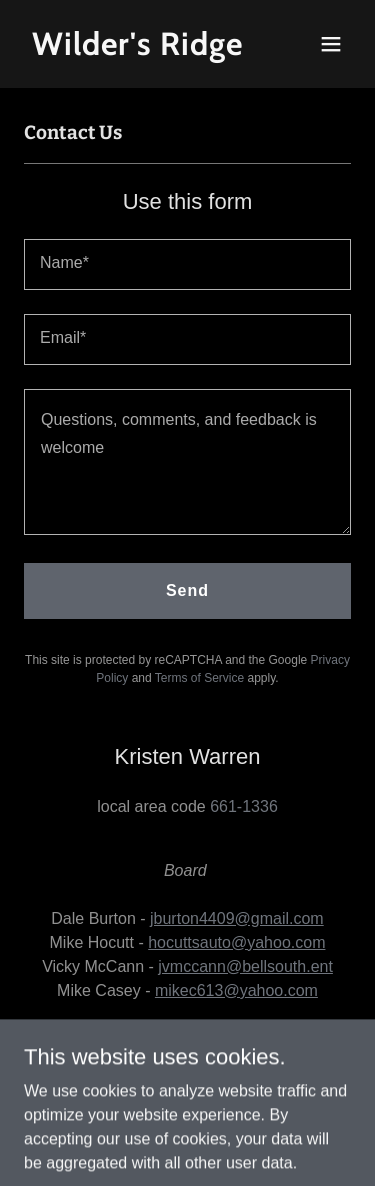 The image size is (375, 1186). I want to click on 661-1336 [link], so click(244, 806).